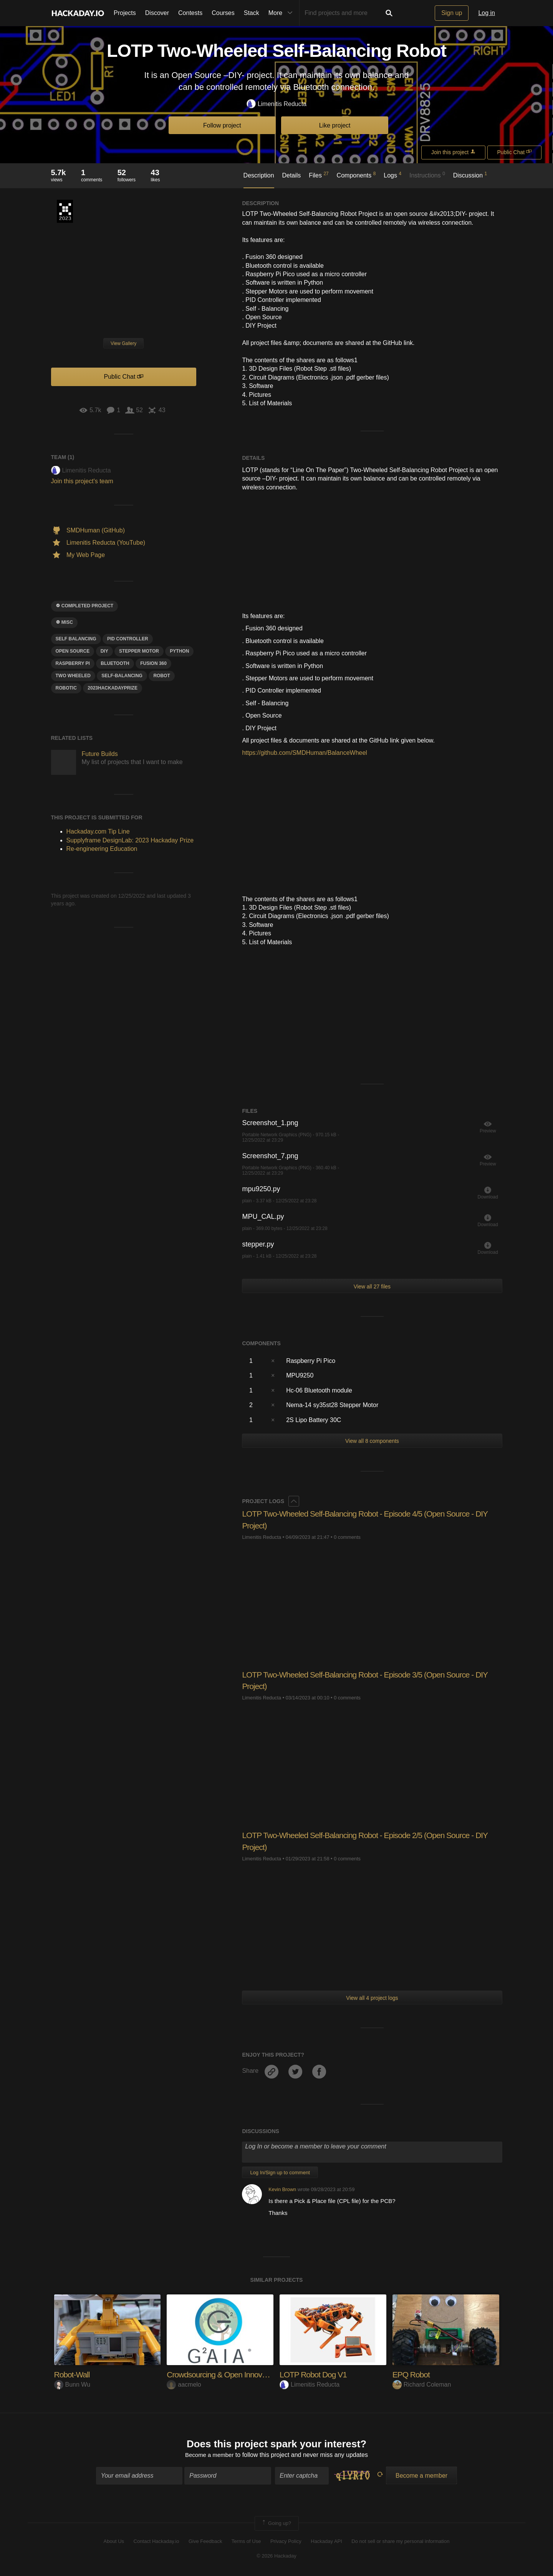  I want to click on Stepper motor, so click(139, 651).